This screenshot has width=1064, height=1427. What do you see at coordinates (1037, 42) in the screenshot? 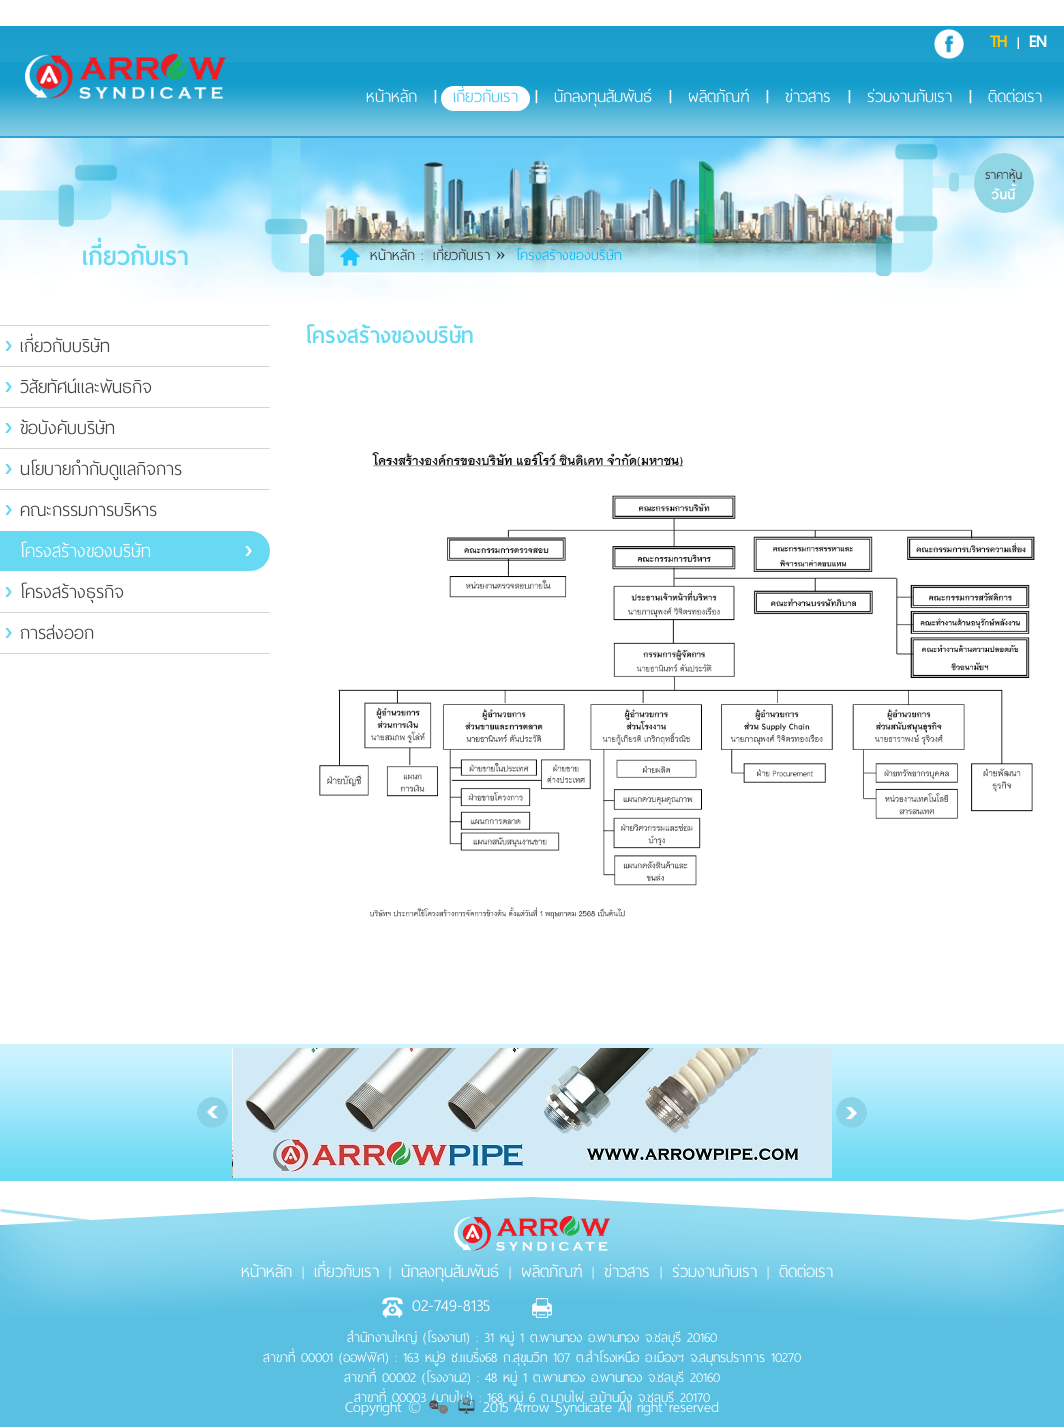
I see `EN` at bounding box center [1037, 42].